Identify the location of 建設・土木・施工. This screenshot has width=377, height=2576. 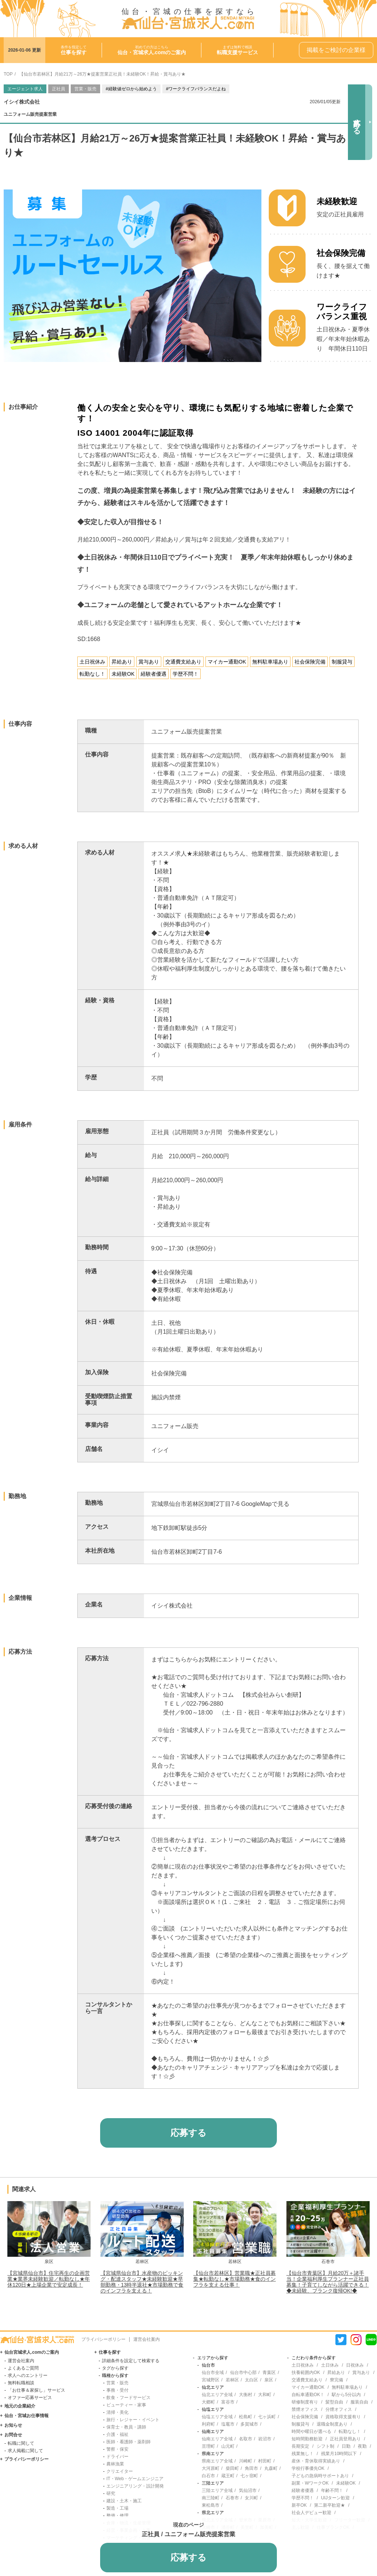
(124, 2500).